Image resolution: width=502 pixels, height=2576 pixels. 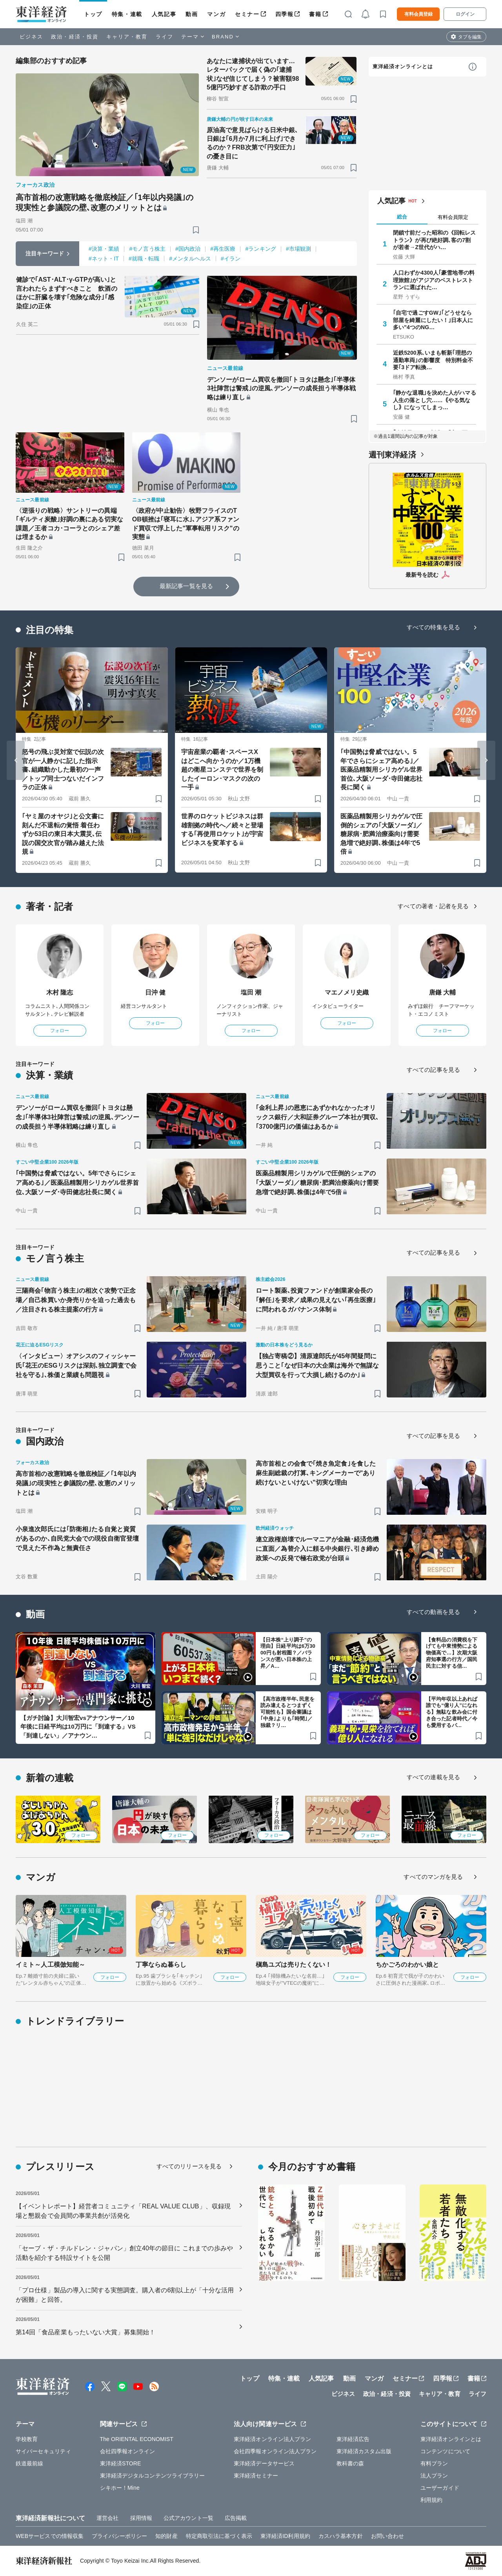 What do you see at coordinates (188, 2518) in the screenshot?
I see `公式アカウント一覧` at bounding box center [188, 2518].